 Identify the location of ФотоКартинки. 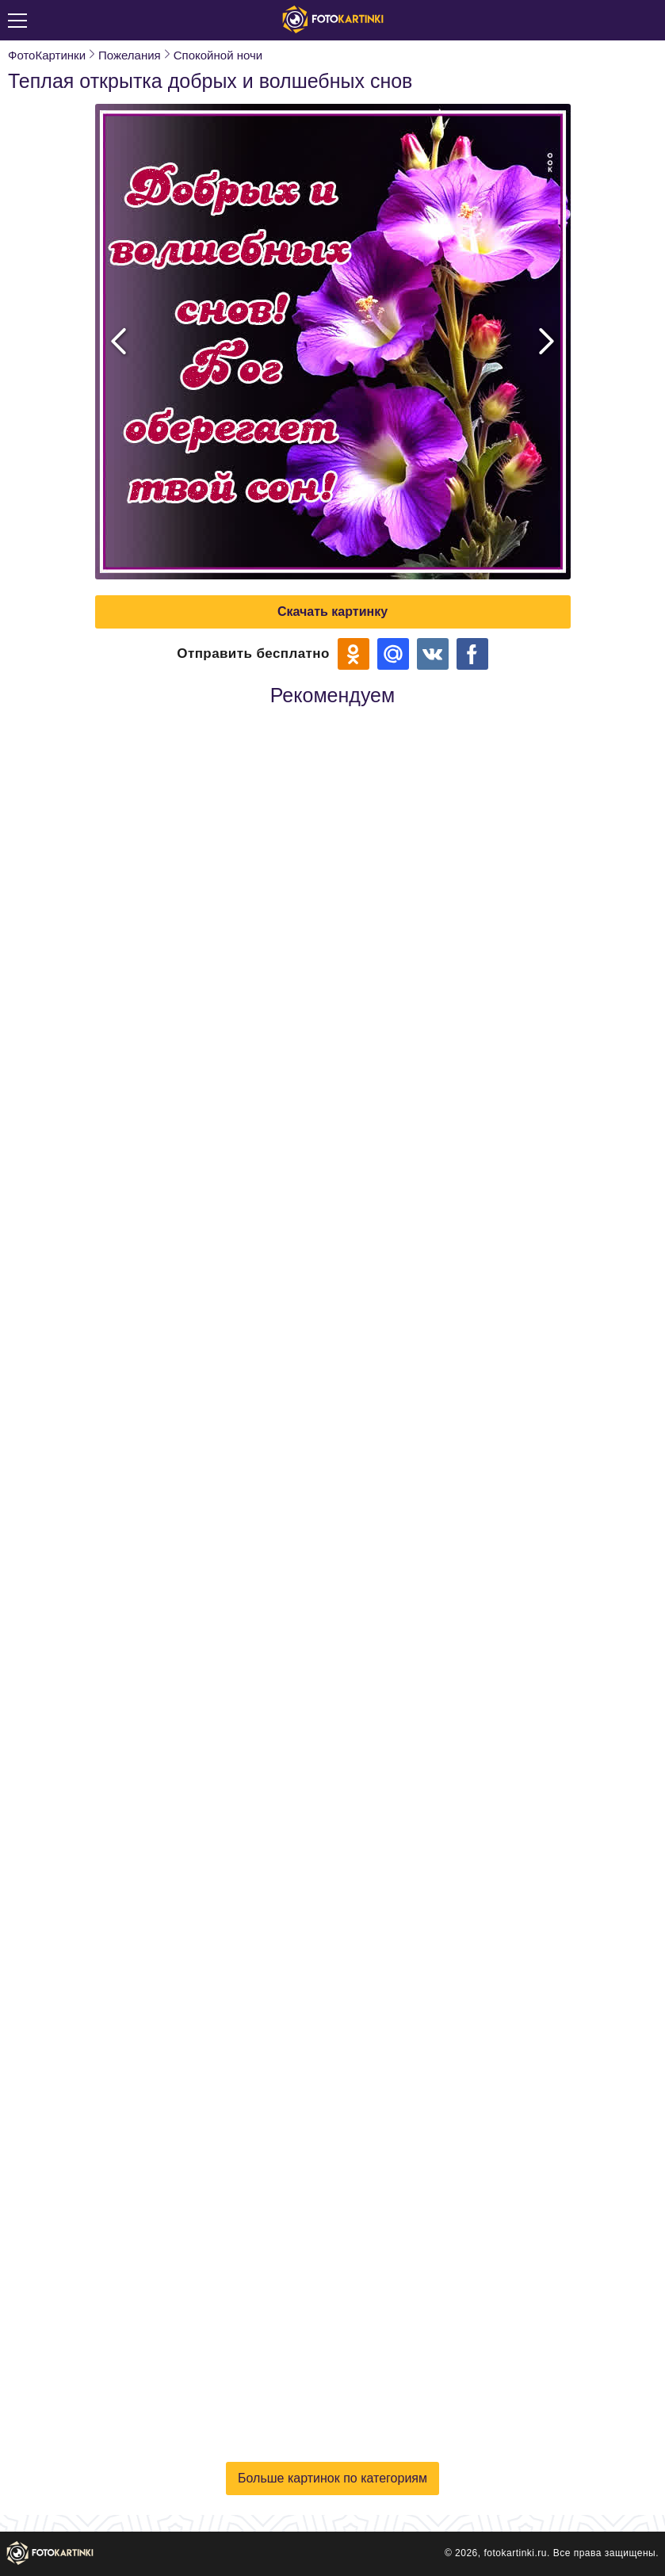
(47, 55).